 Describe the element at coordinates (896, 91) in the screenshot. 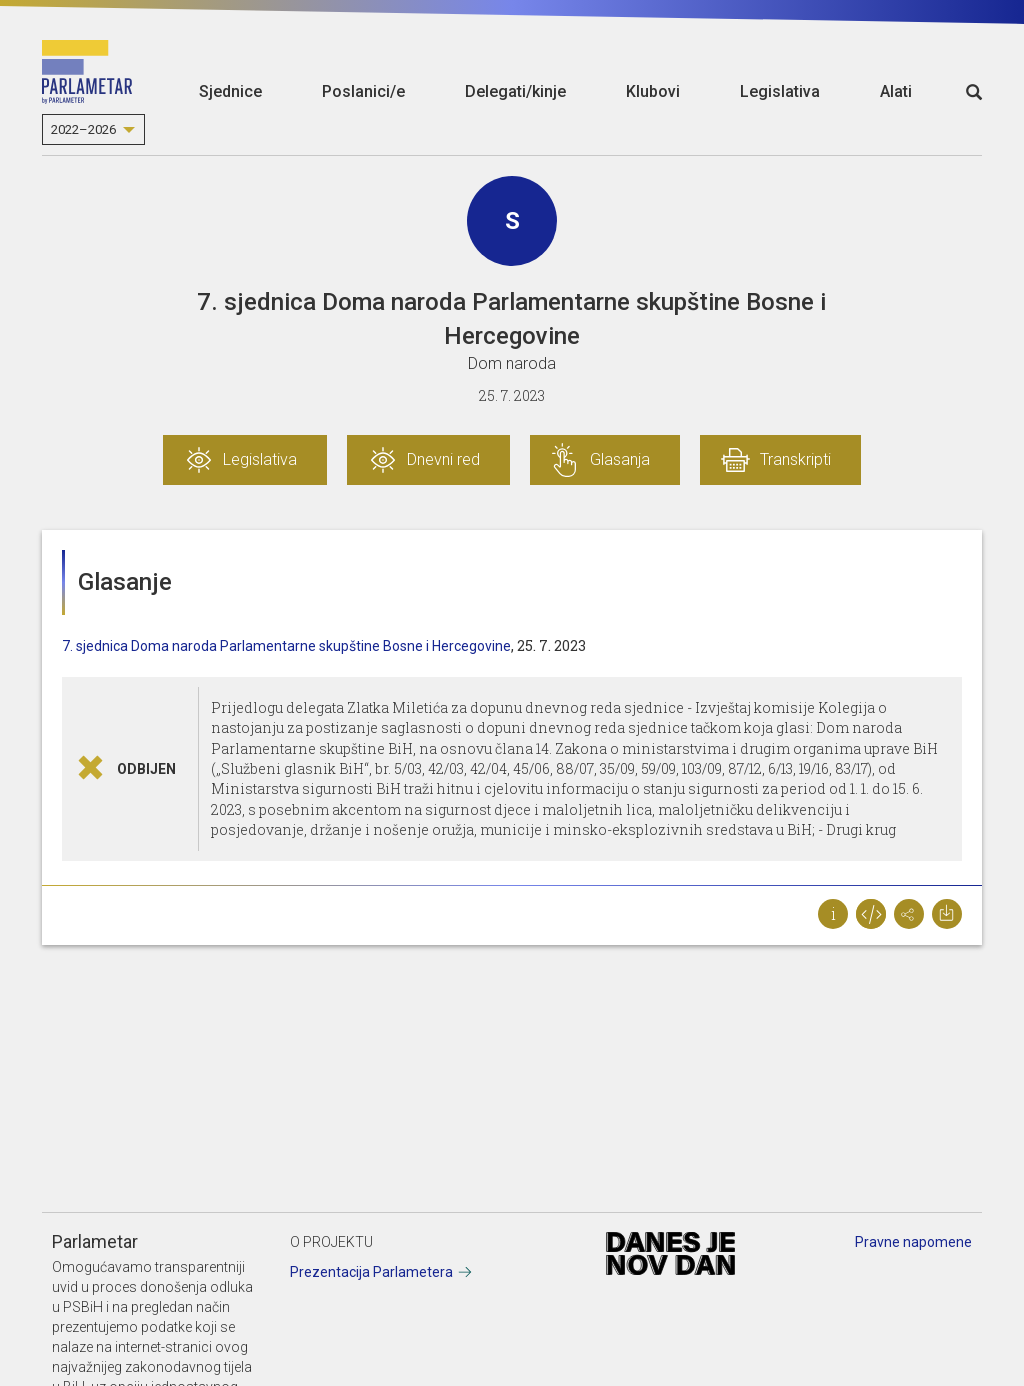

I see `Alati` at that location.